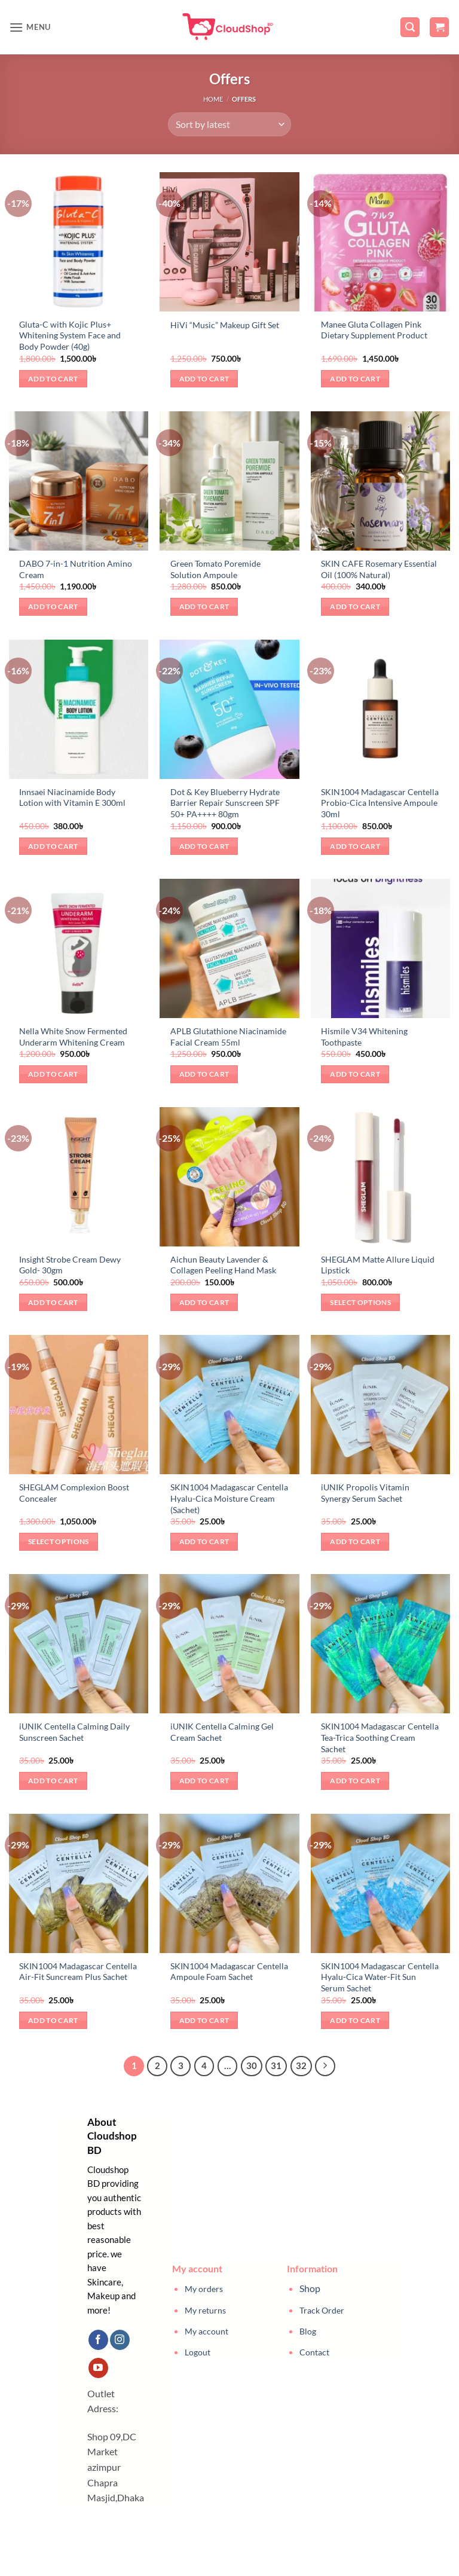  I want to click on Nella White Snow Fermented Underarm Whitening Cream, so click(73, 1036).